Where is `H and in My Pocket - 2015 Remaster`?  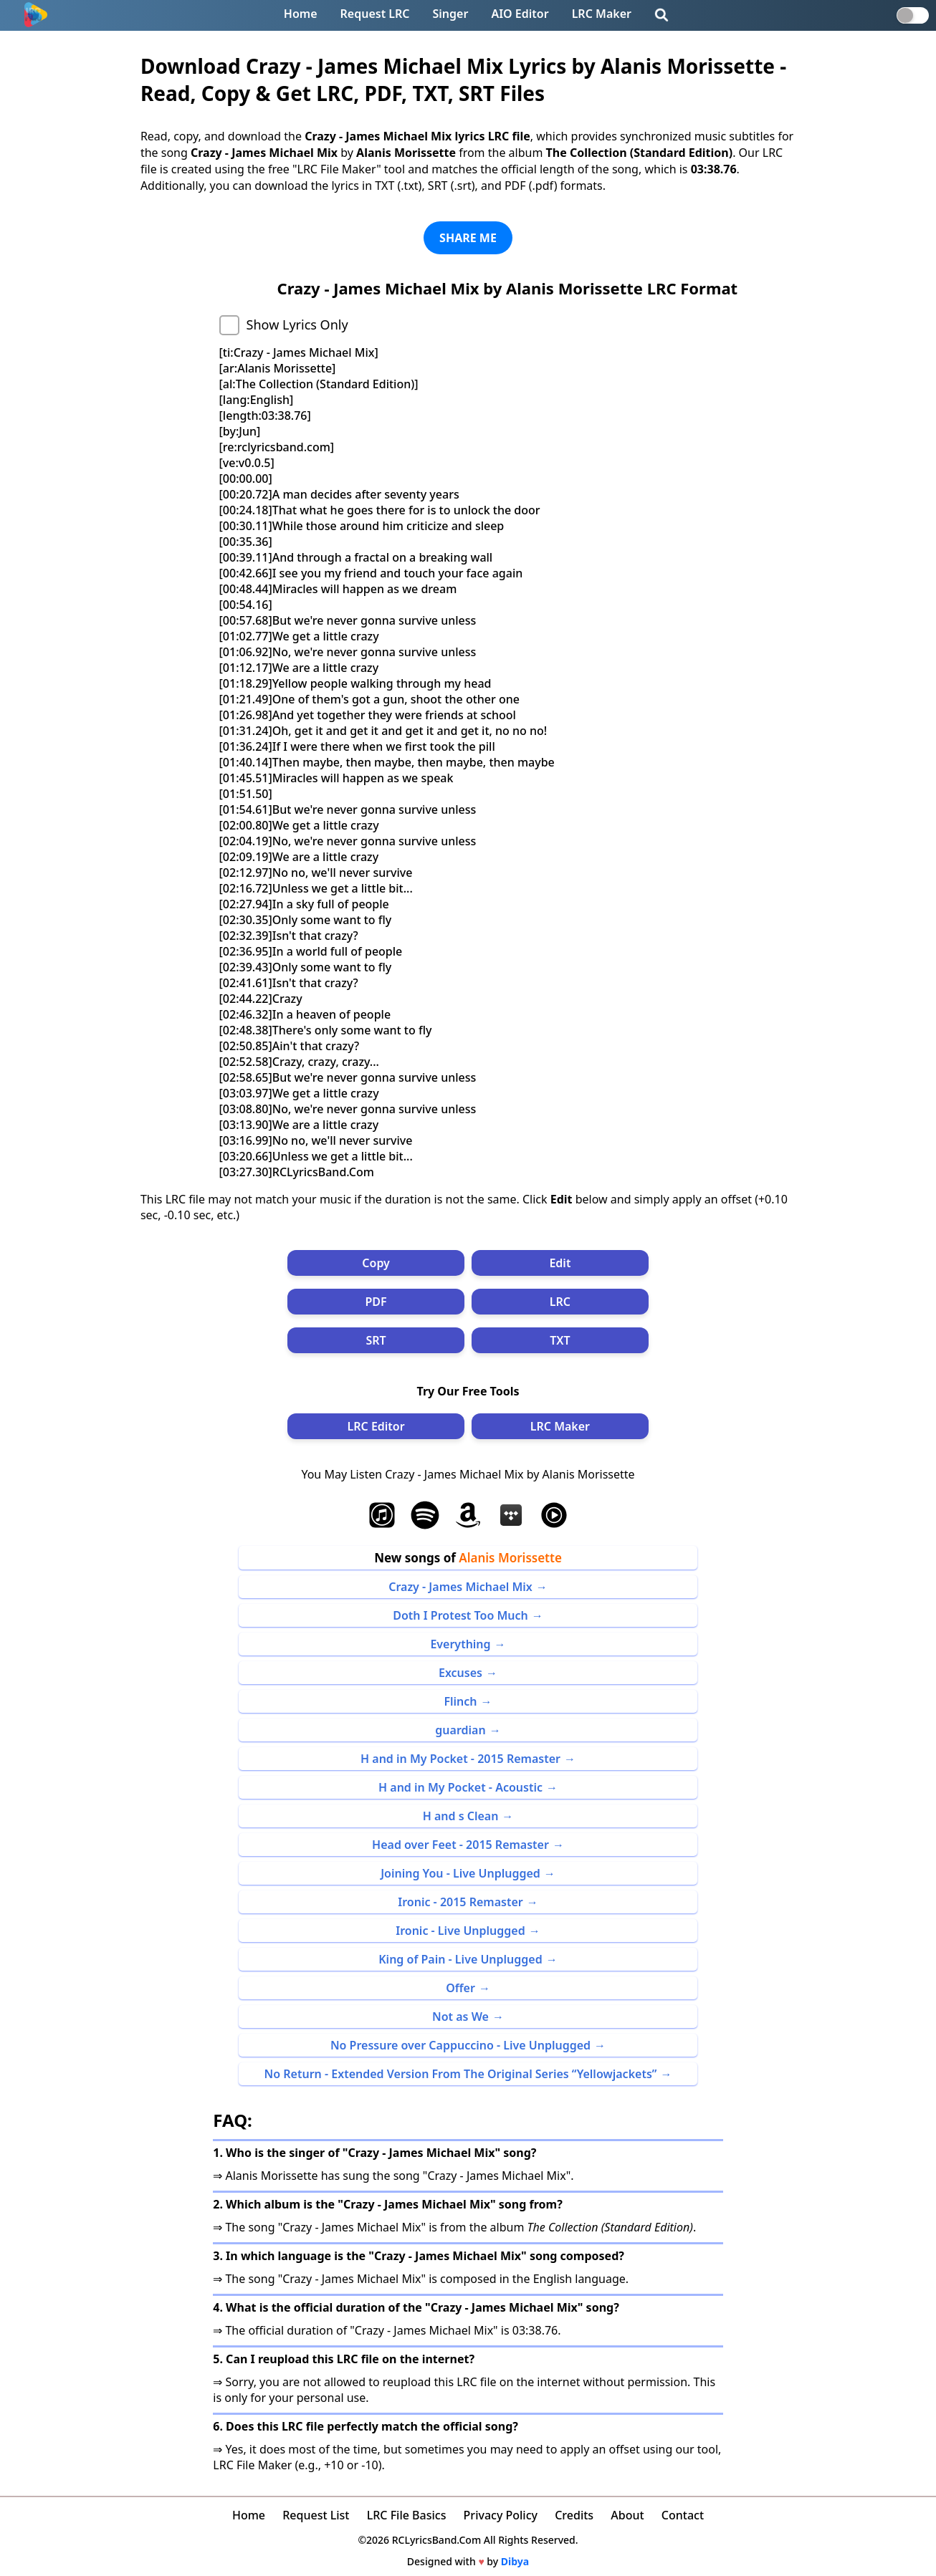
H and in My Pocket - 2015 Remaster is located at coordinates (460, 1759).